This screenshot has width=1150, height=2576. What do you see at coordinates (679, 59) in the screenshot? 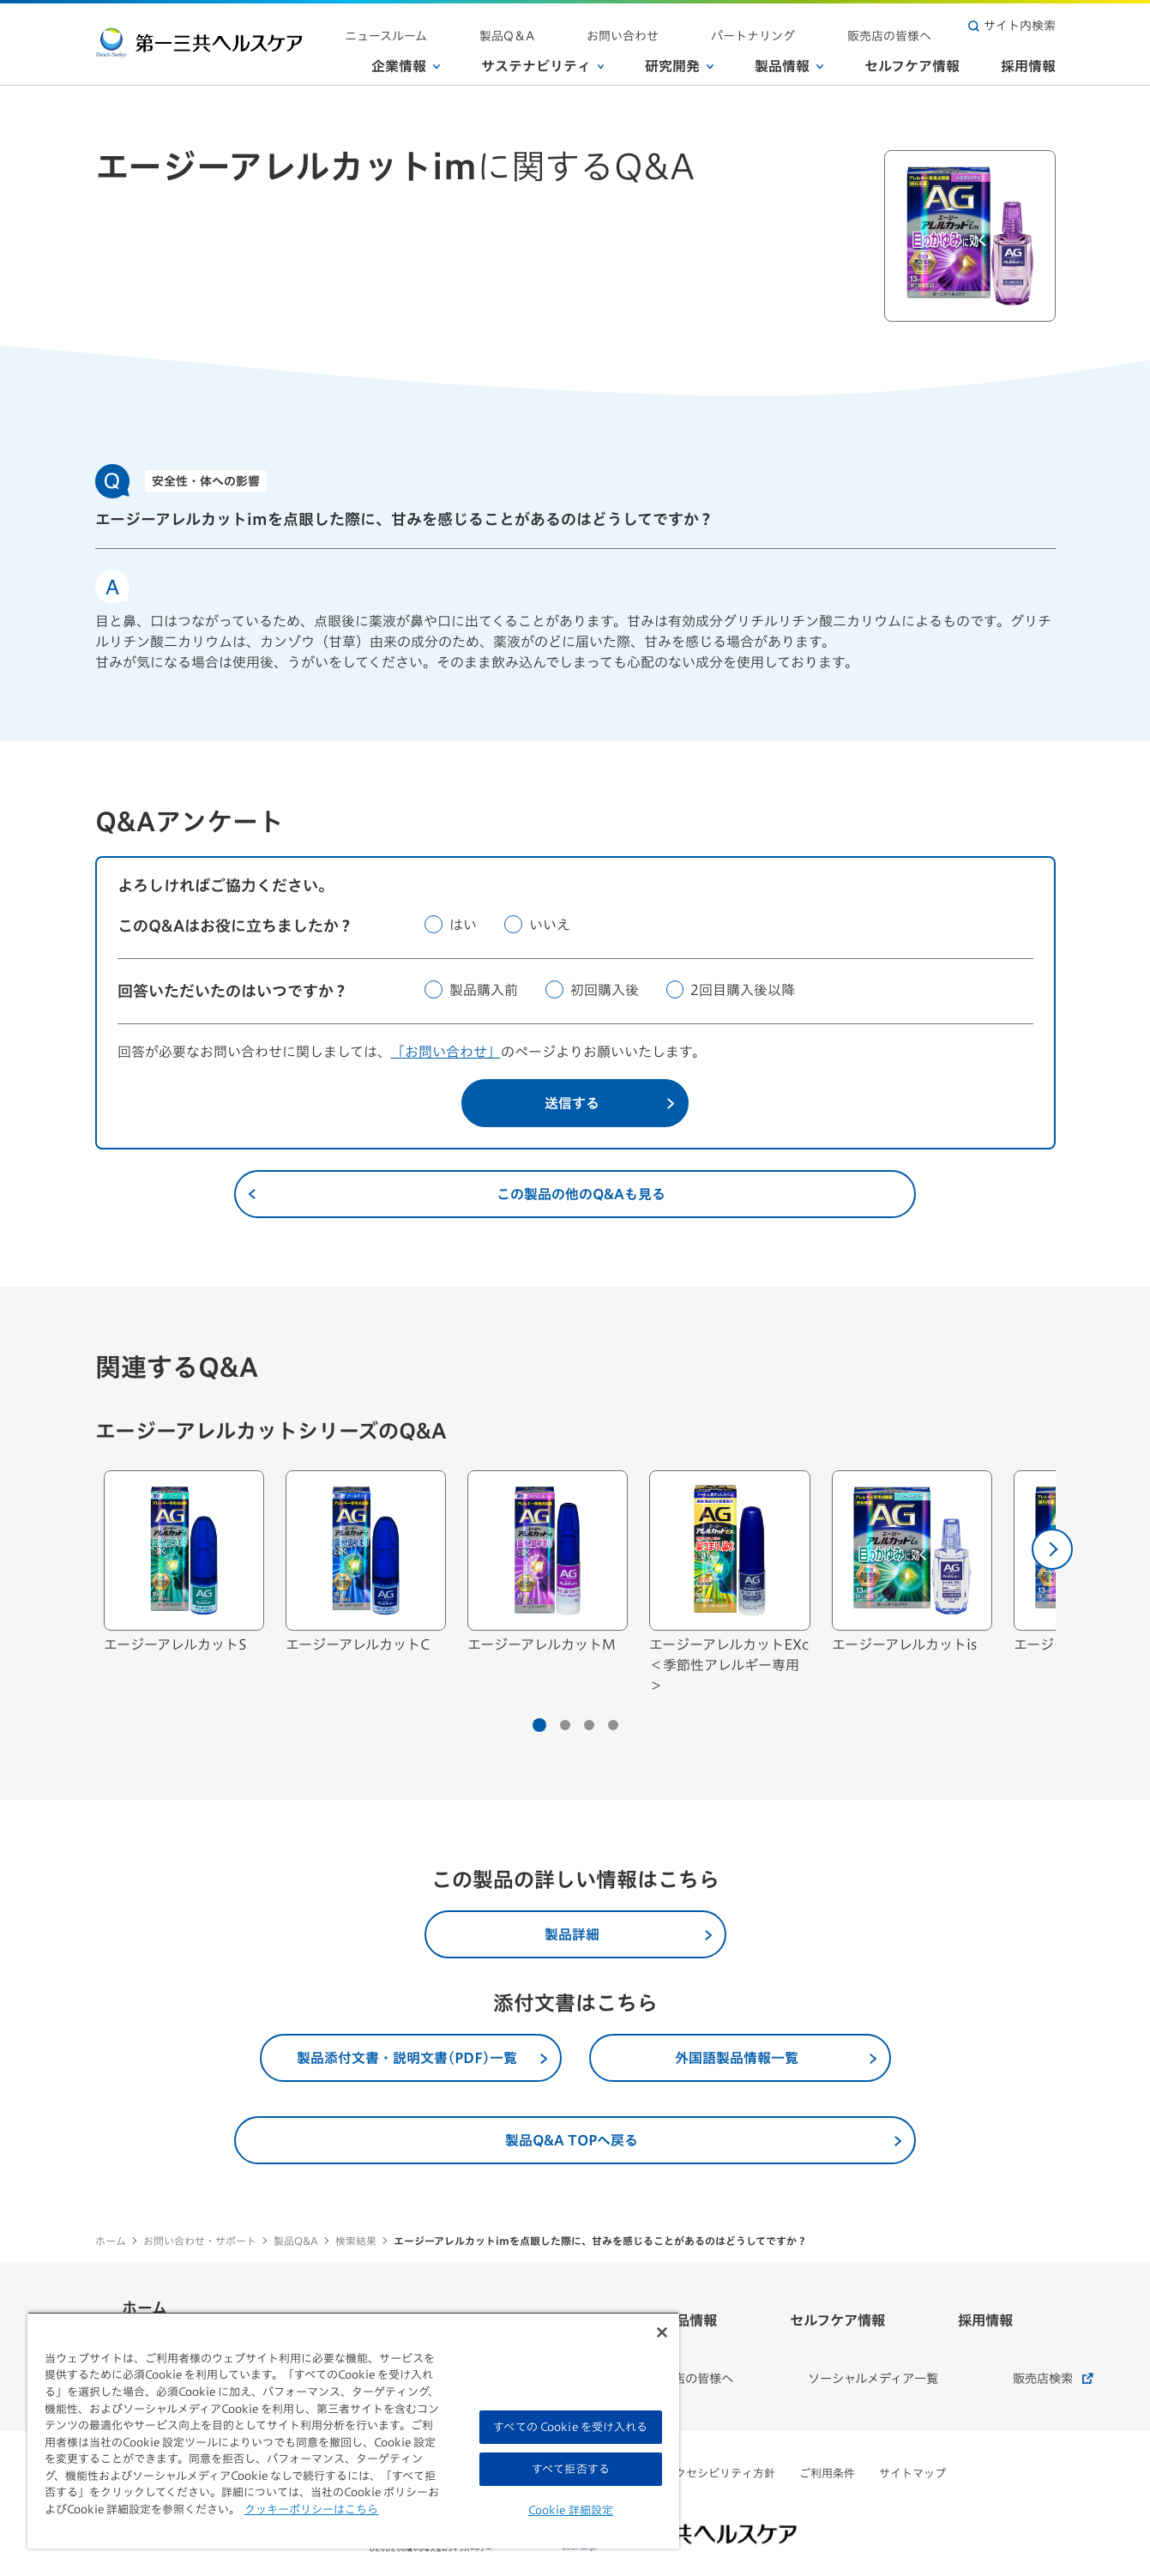
I see `研究開発` at bounding box center [679, 59].